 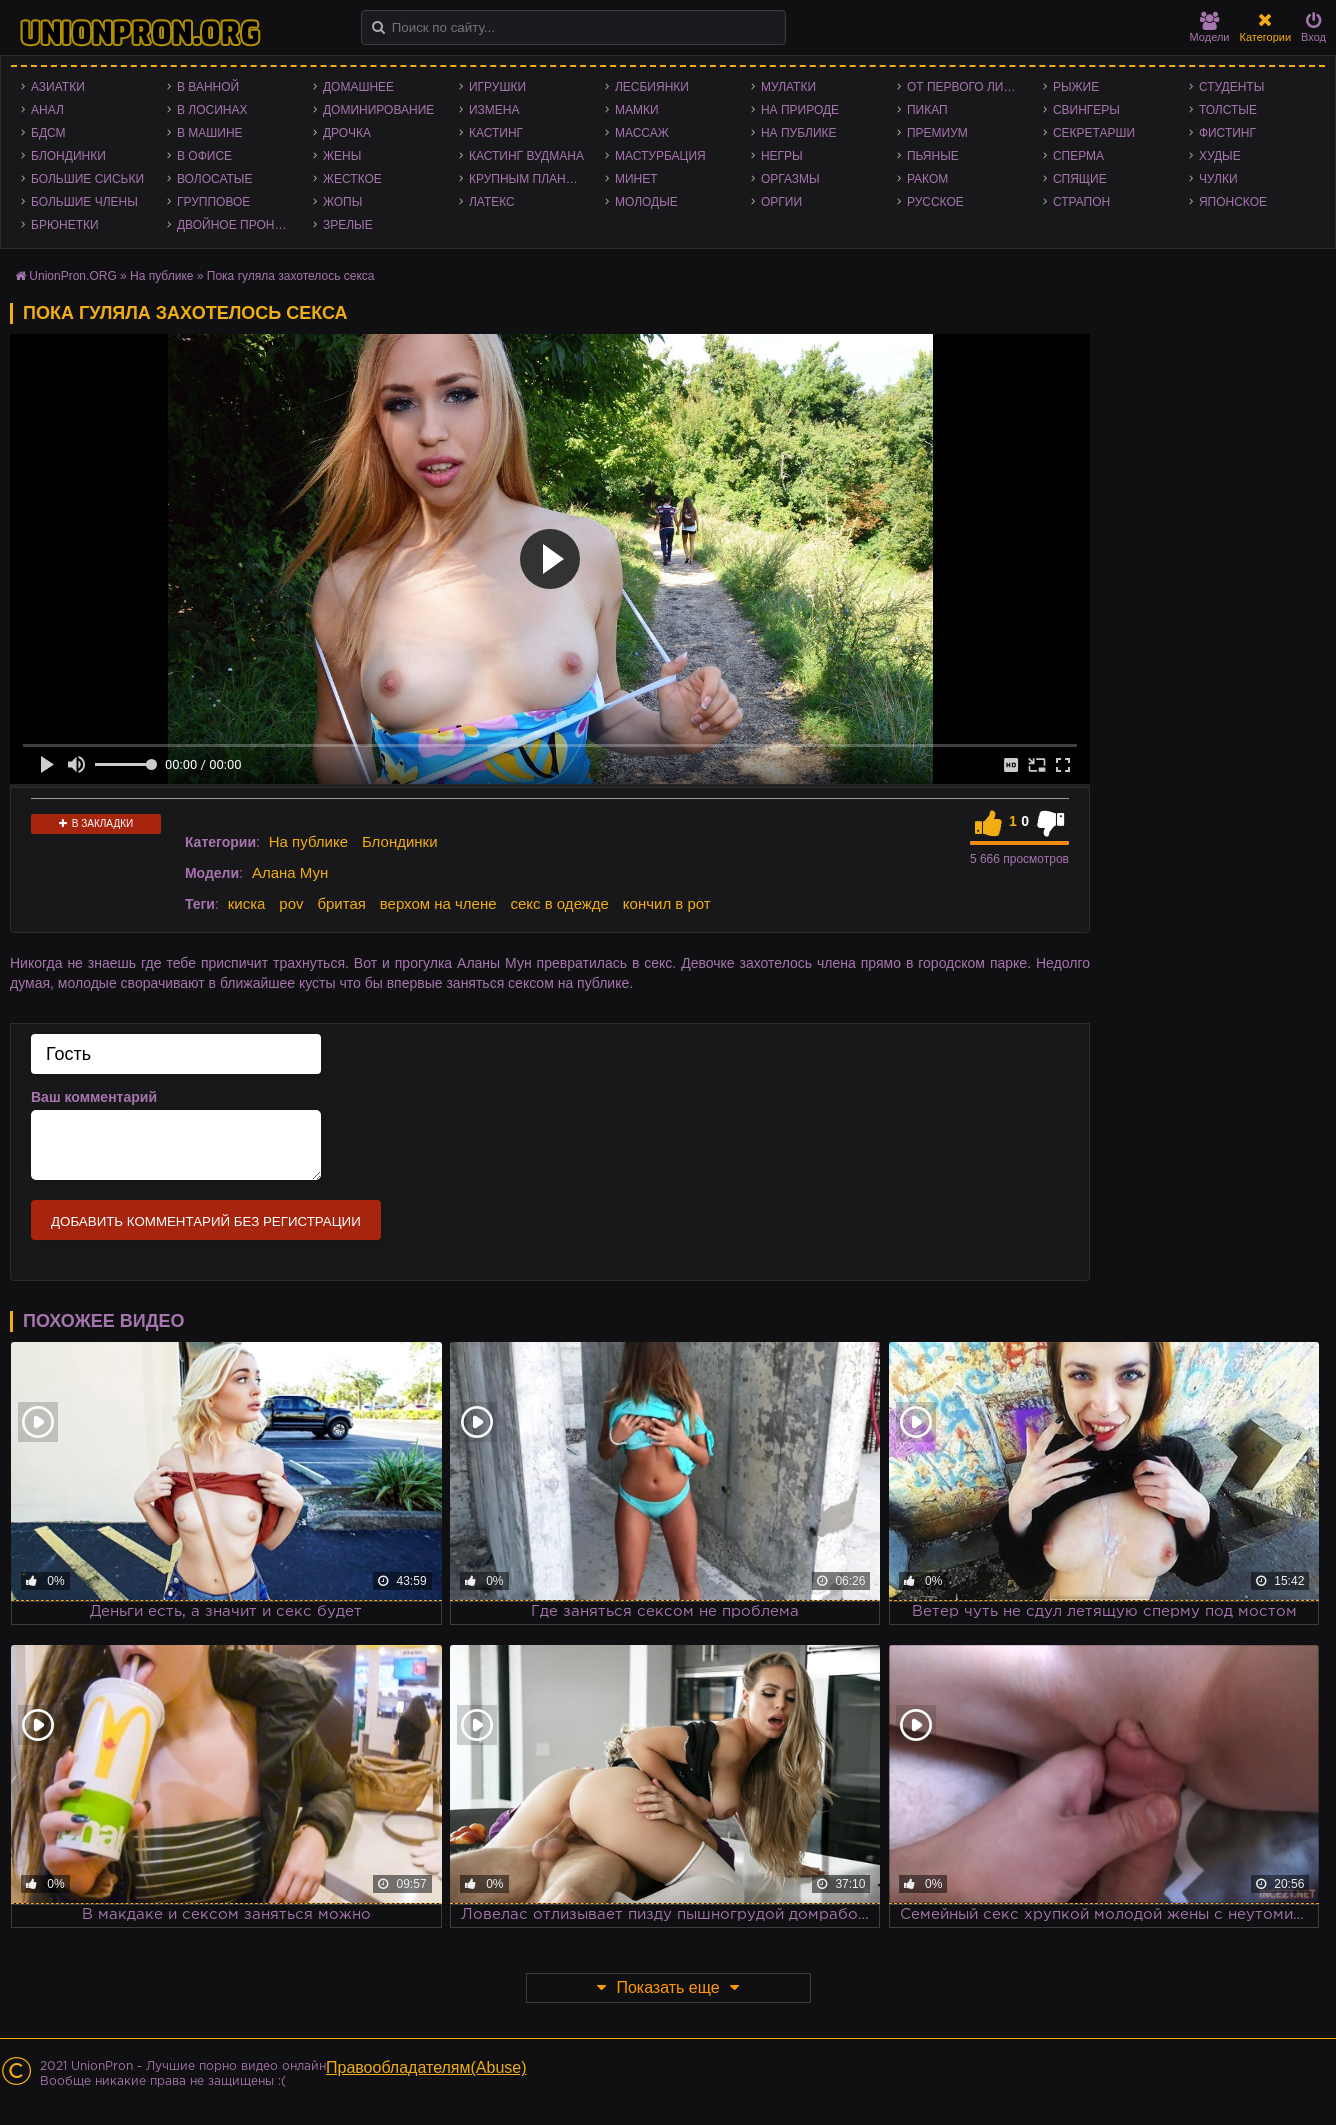 What do you see at coordinates (1086, 110) in the screenshot?
I see `Свингеры` at bounding box center [1086, 110].